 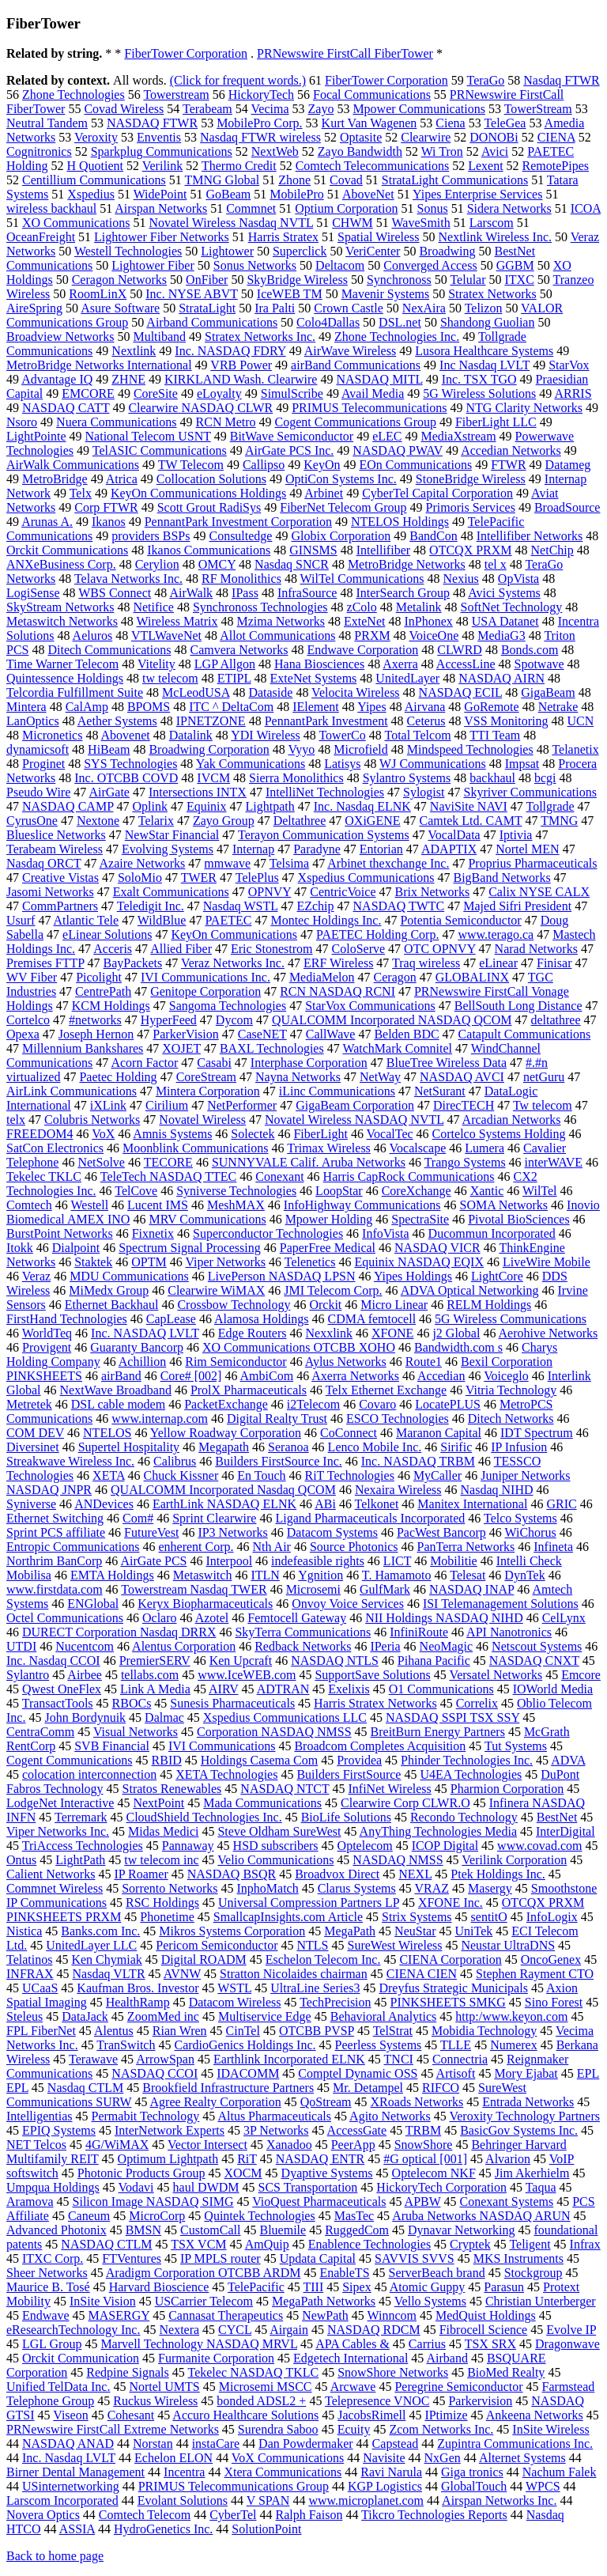 What do you see at coordinates (162, 165) in the screenshot?
I see `Verilink` at bounding box center [162, 165].